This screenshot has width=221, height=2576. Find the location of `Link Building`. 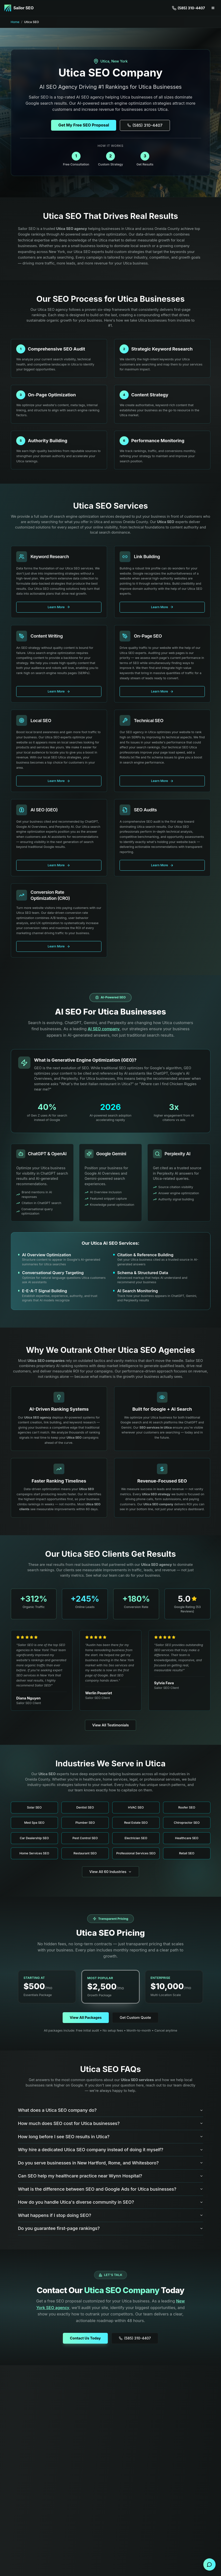

Link Building is located at coordinates (147, 556).